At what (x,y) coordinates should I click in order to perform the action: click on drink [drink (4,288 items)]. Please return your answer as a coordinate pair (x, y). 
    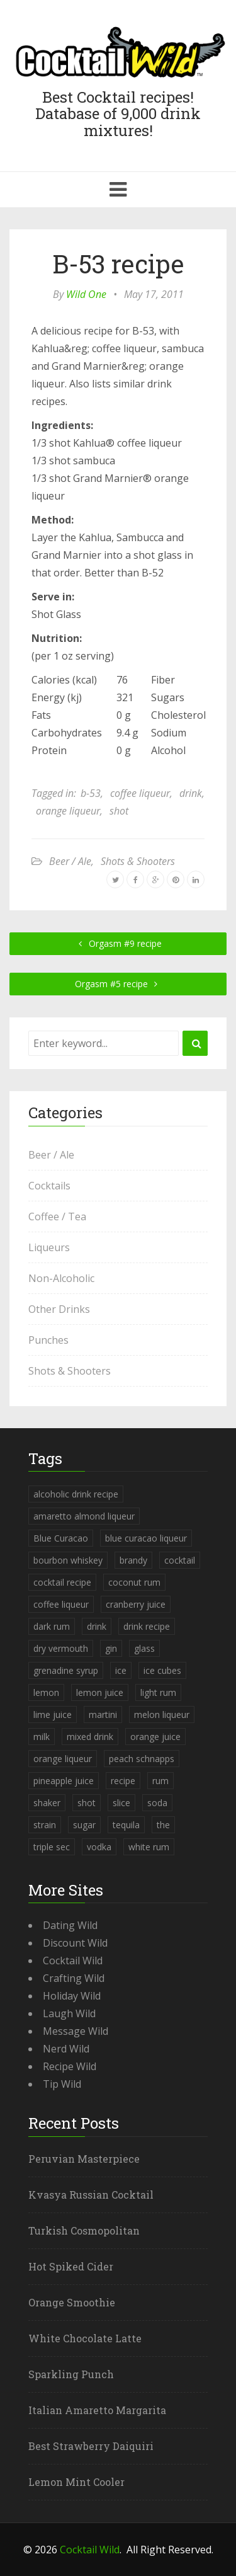
    Looking at the image, I should click on (96, 1626).